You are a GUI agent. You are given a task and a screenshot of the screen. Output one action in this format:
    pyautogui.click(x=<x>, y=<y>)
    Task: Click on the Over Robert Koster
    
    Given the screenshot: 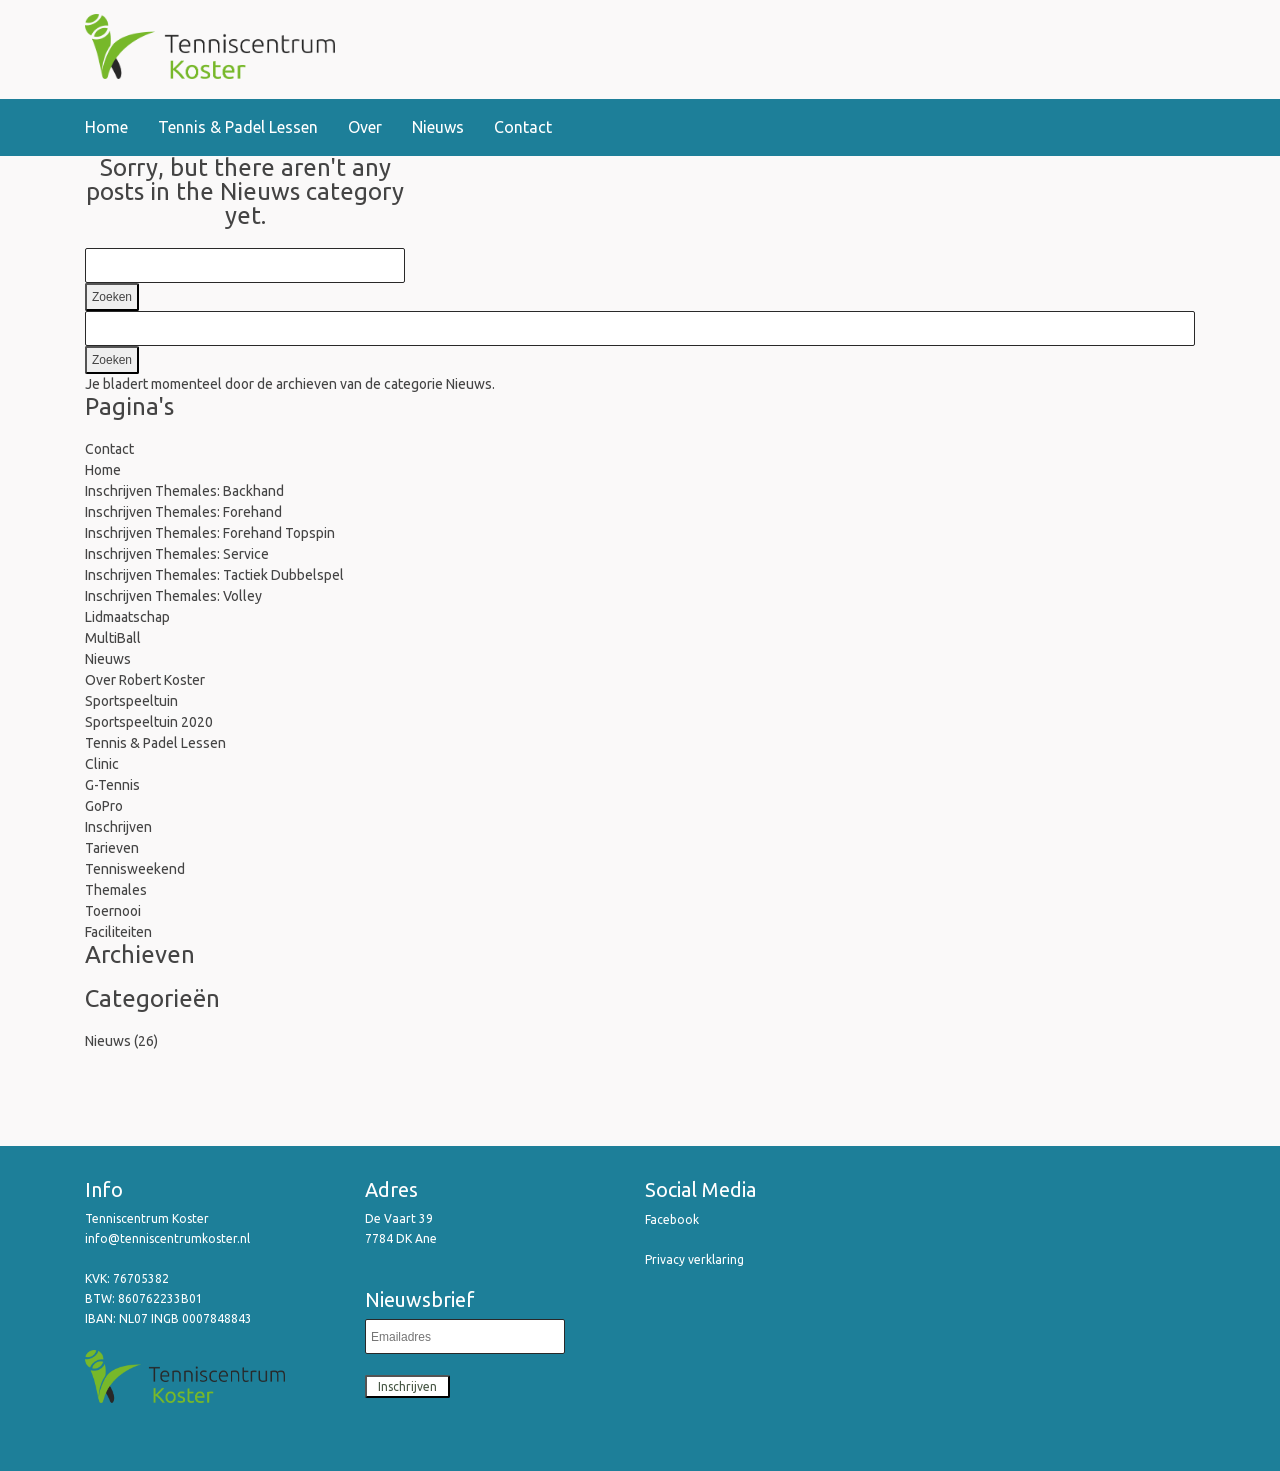 What is the action you would take?
    pyautogui.click(x=145, y=680)
    